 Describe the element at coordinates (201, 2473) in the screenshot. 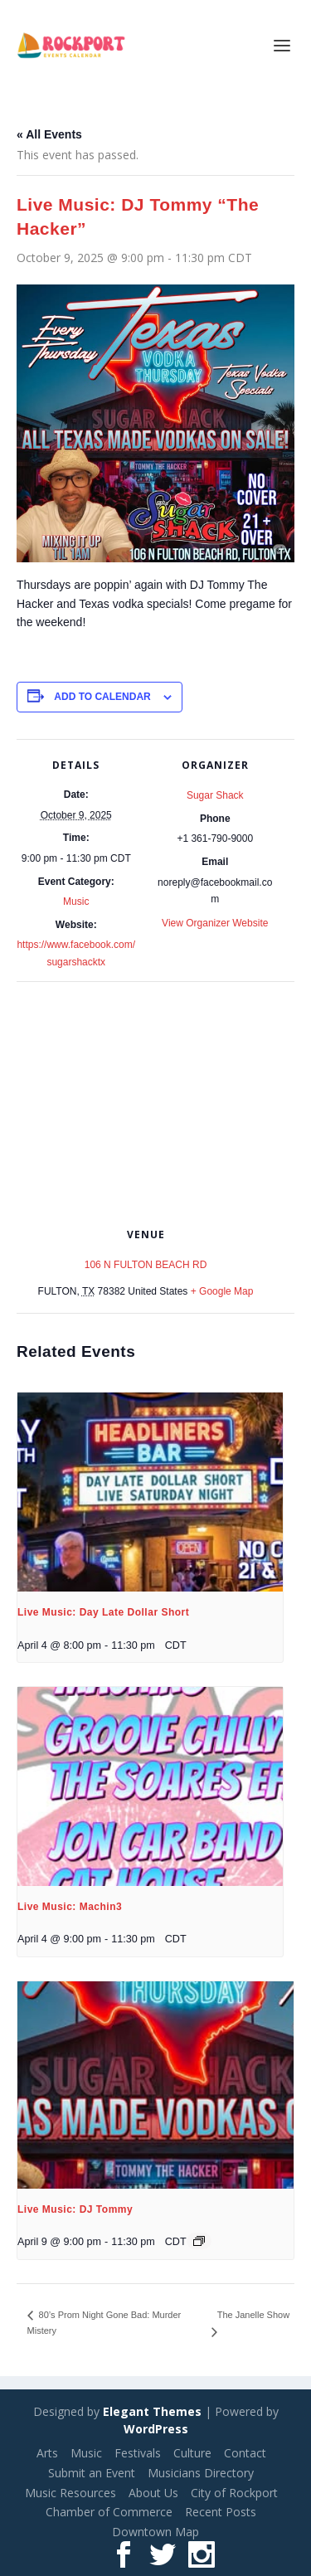

I see `Musicians Directory` at that location.